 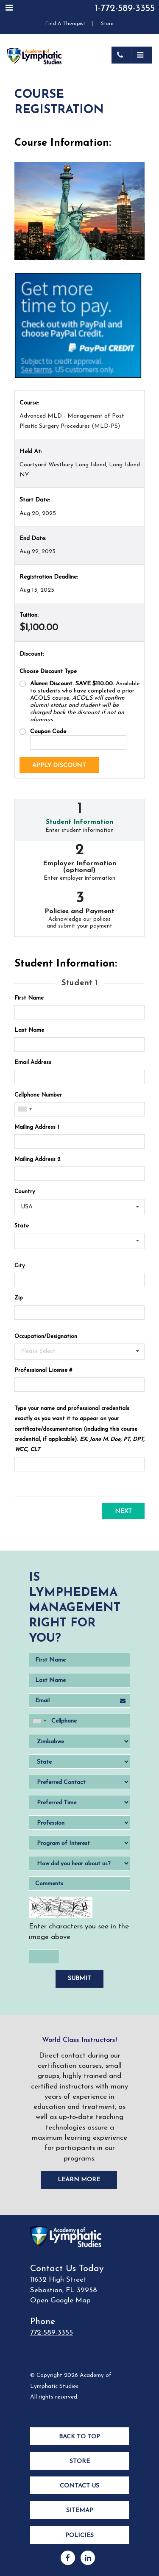 I want to click on Open Google Map, so click(x=60, y=2300).